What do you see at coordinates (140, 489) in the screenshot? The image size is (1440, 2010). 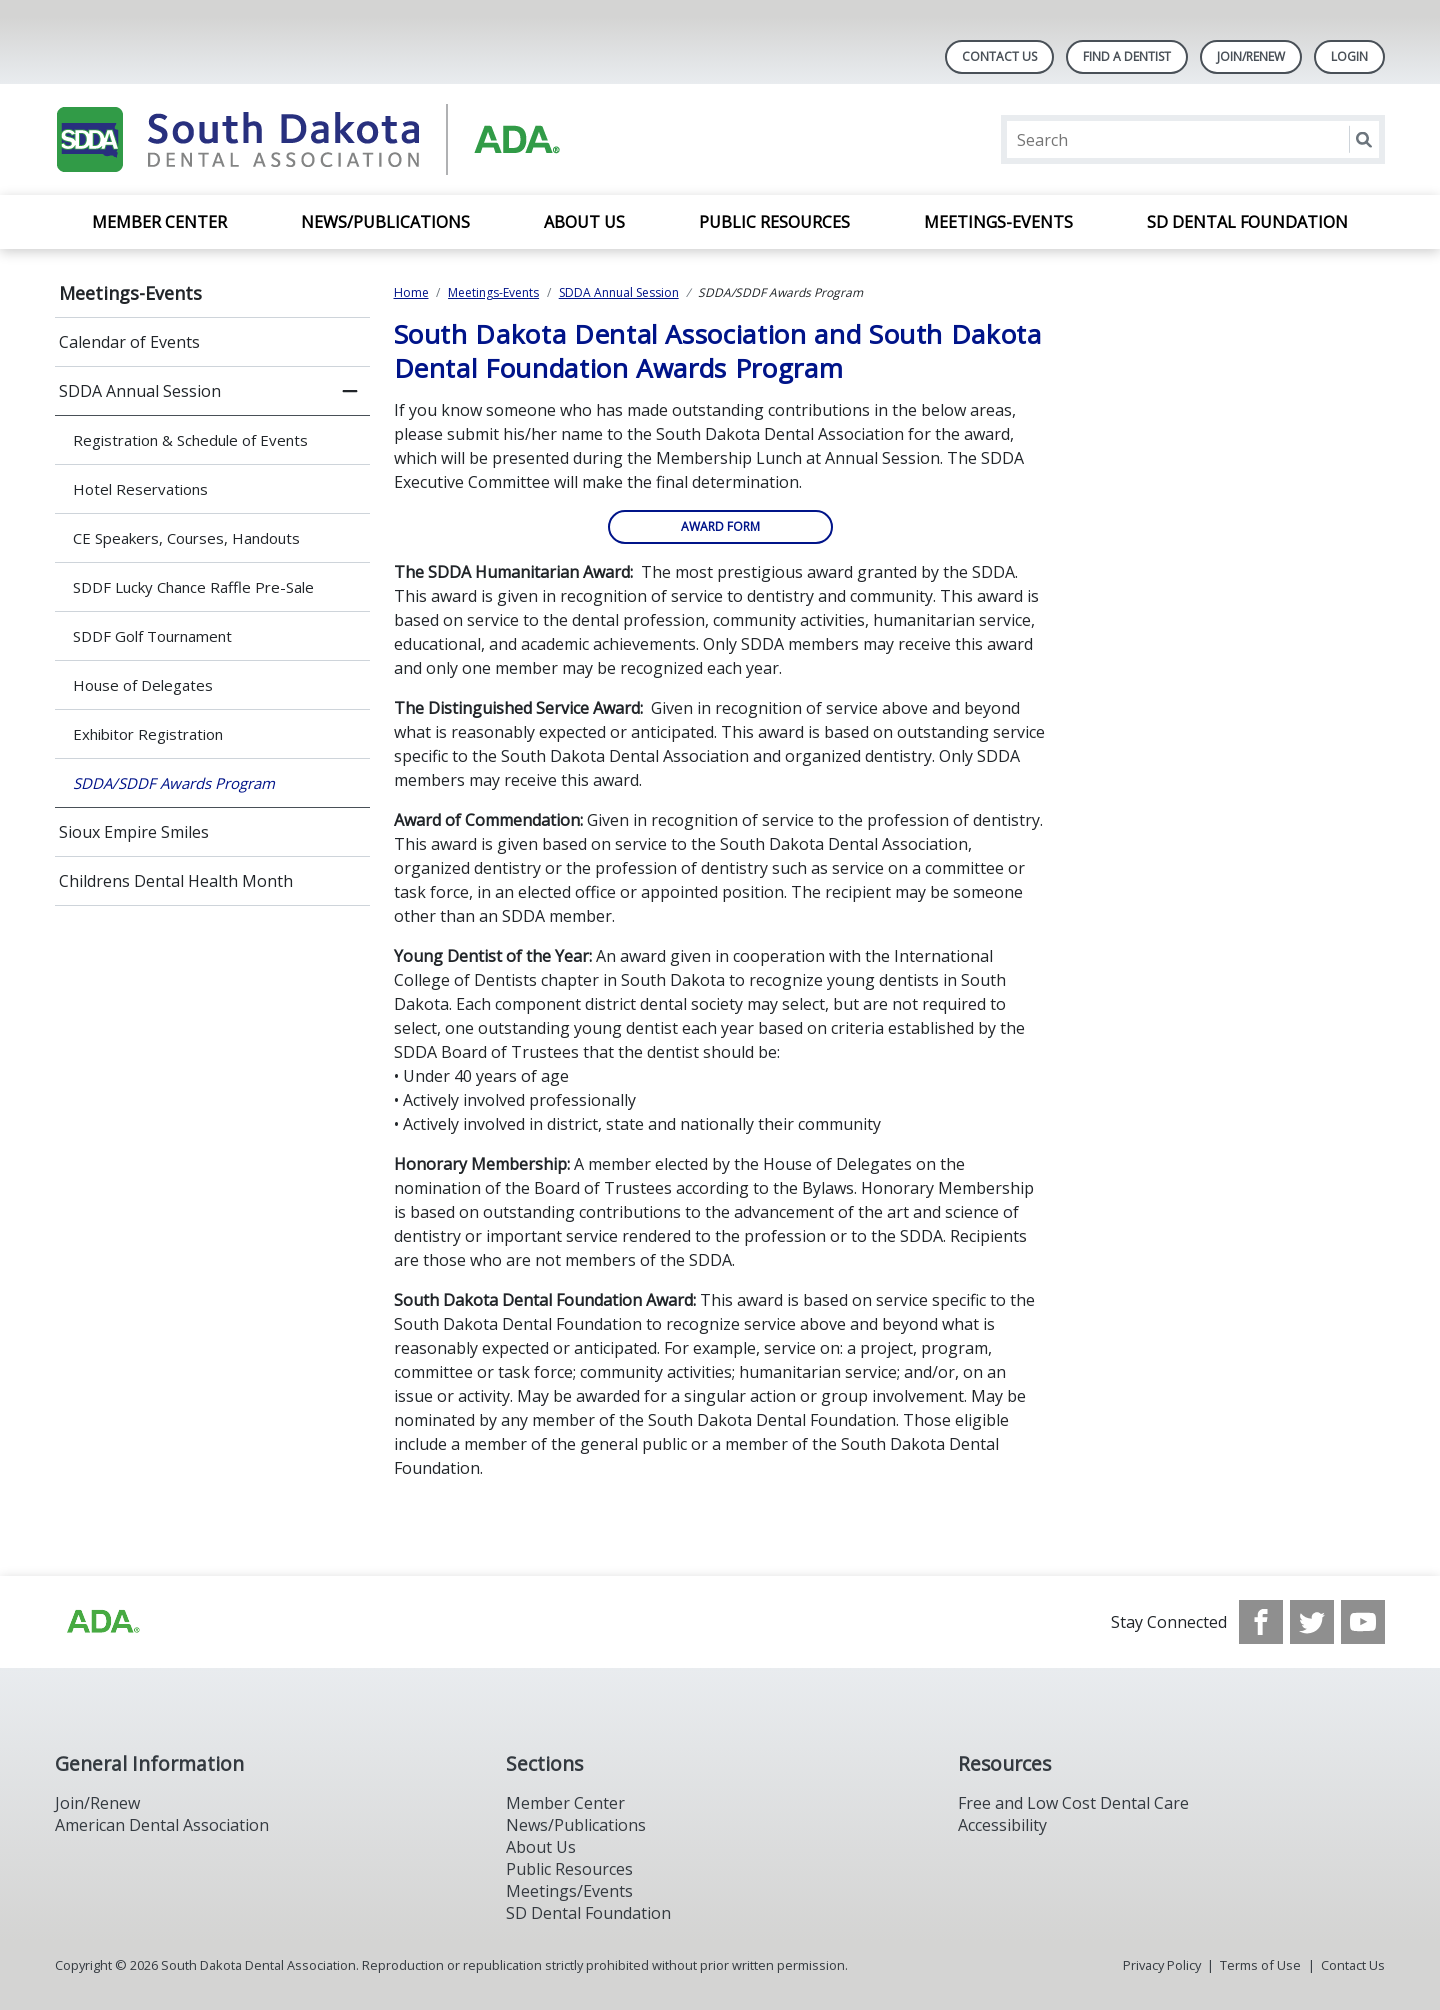 I see `Hotel Reservations` at bounding box center [140, 489].